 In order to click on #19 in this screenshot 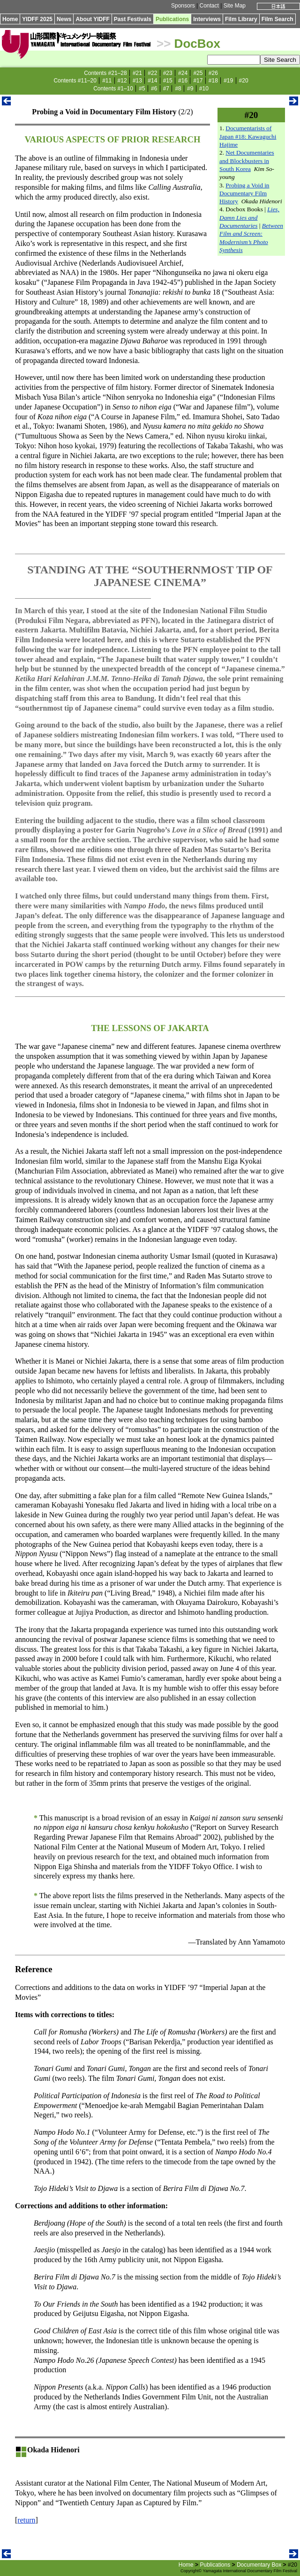, I will do `click(228, 80)`.